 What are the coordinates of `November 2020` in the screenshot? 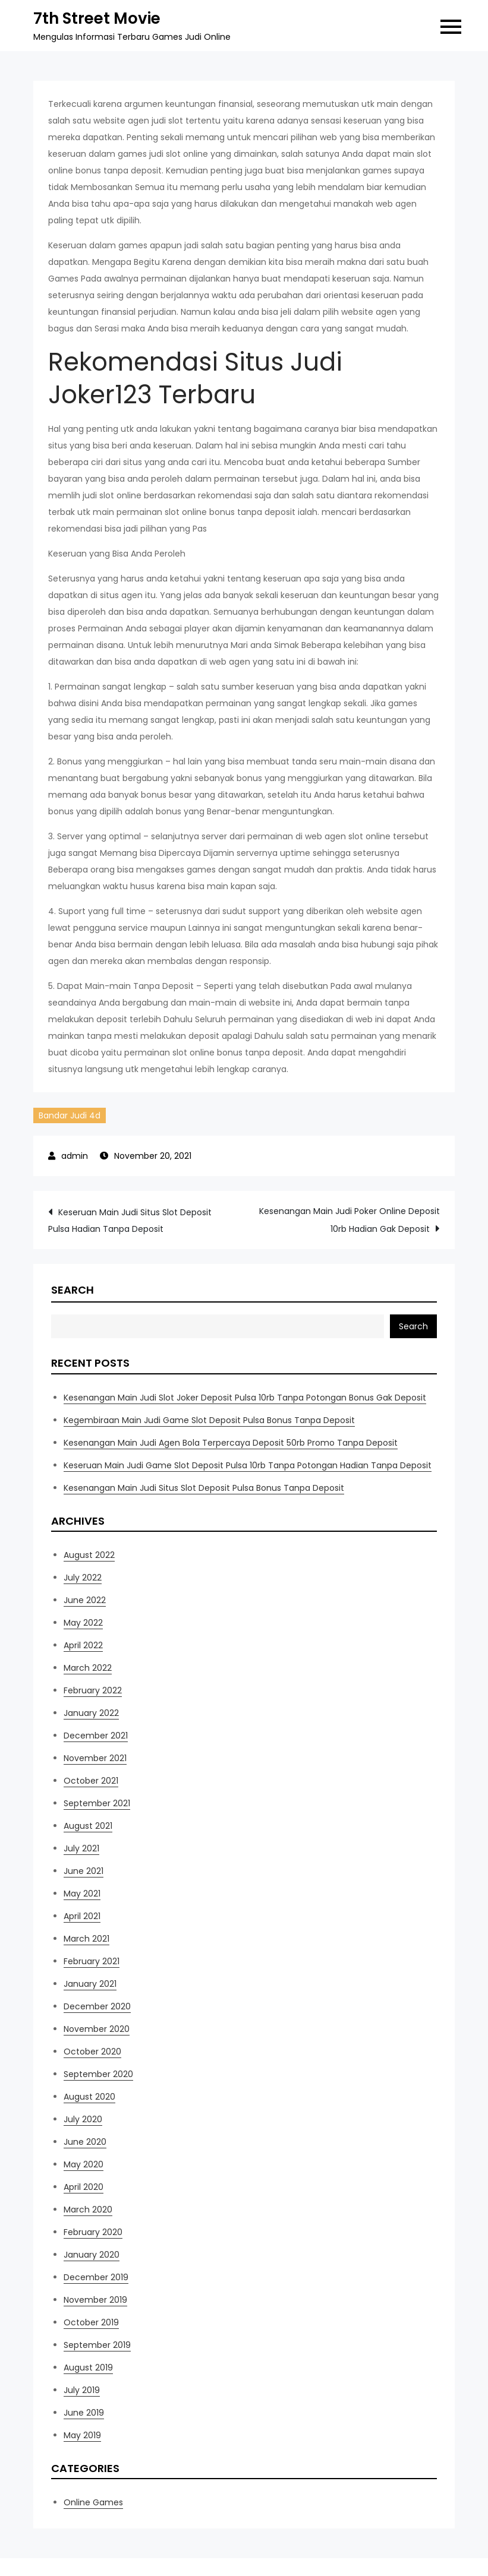 It's located at (97, 2029).